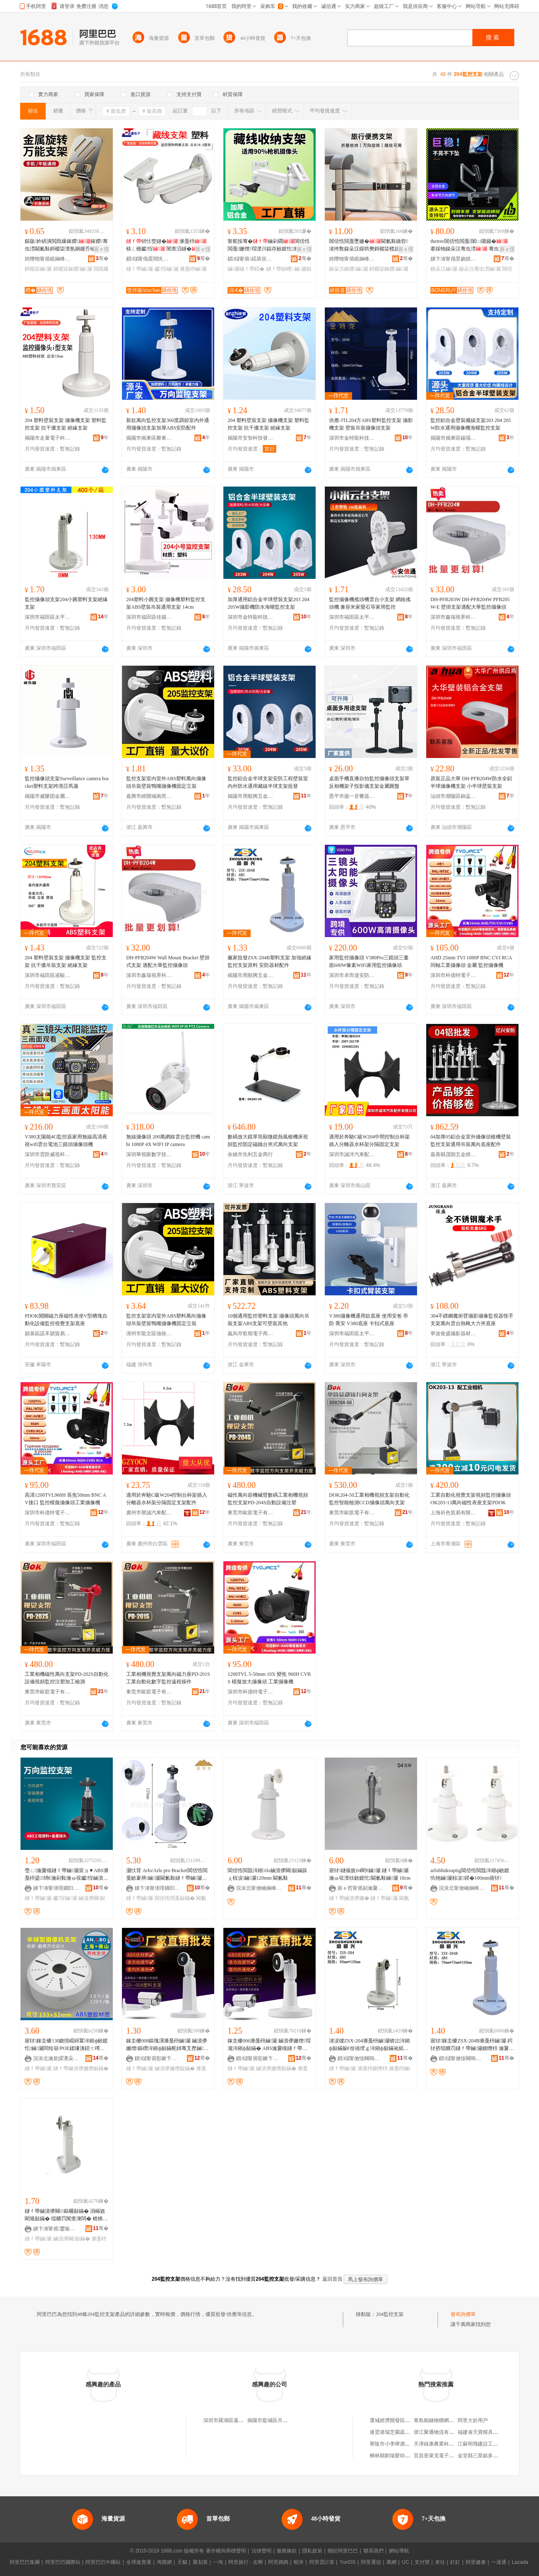 This screenshot has height=2576, width=539. What do you see at coordinates (453, 438) in the screenshot?
I see `揭陽市揭東區錫場鎮實匯五金塑膠制品廠` at bounding box center [453, 438].